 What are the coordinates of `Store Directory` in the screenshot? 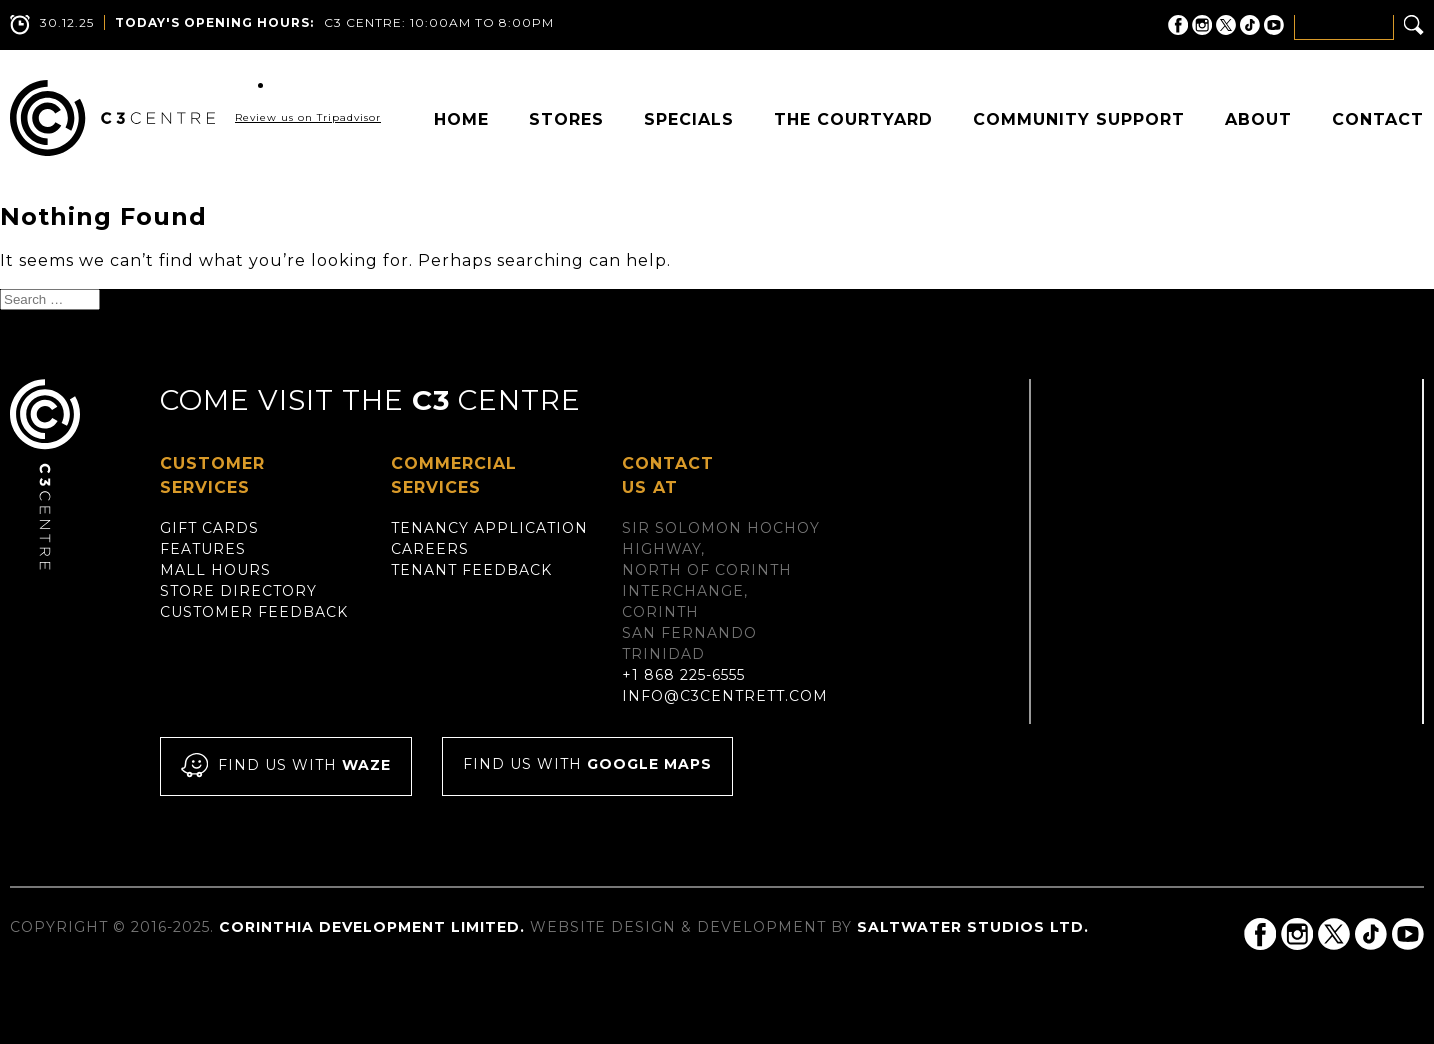 It's located at (238, 591).